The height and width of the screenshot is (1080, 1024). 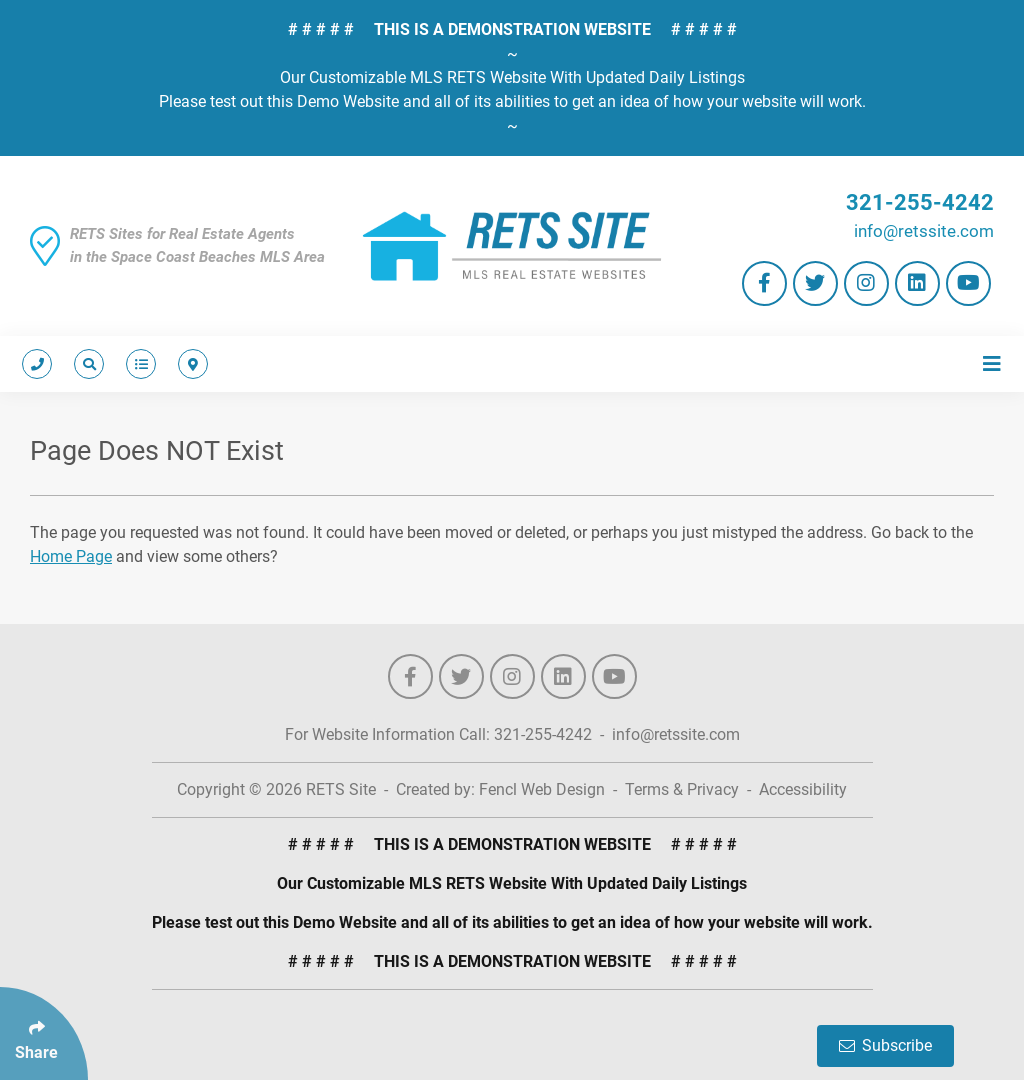 What do you see at coordinates (764, 283) in the screenshot?
I see `[Follow Us On Facebook]` at bounding box center [764, 283].